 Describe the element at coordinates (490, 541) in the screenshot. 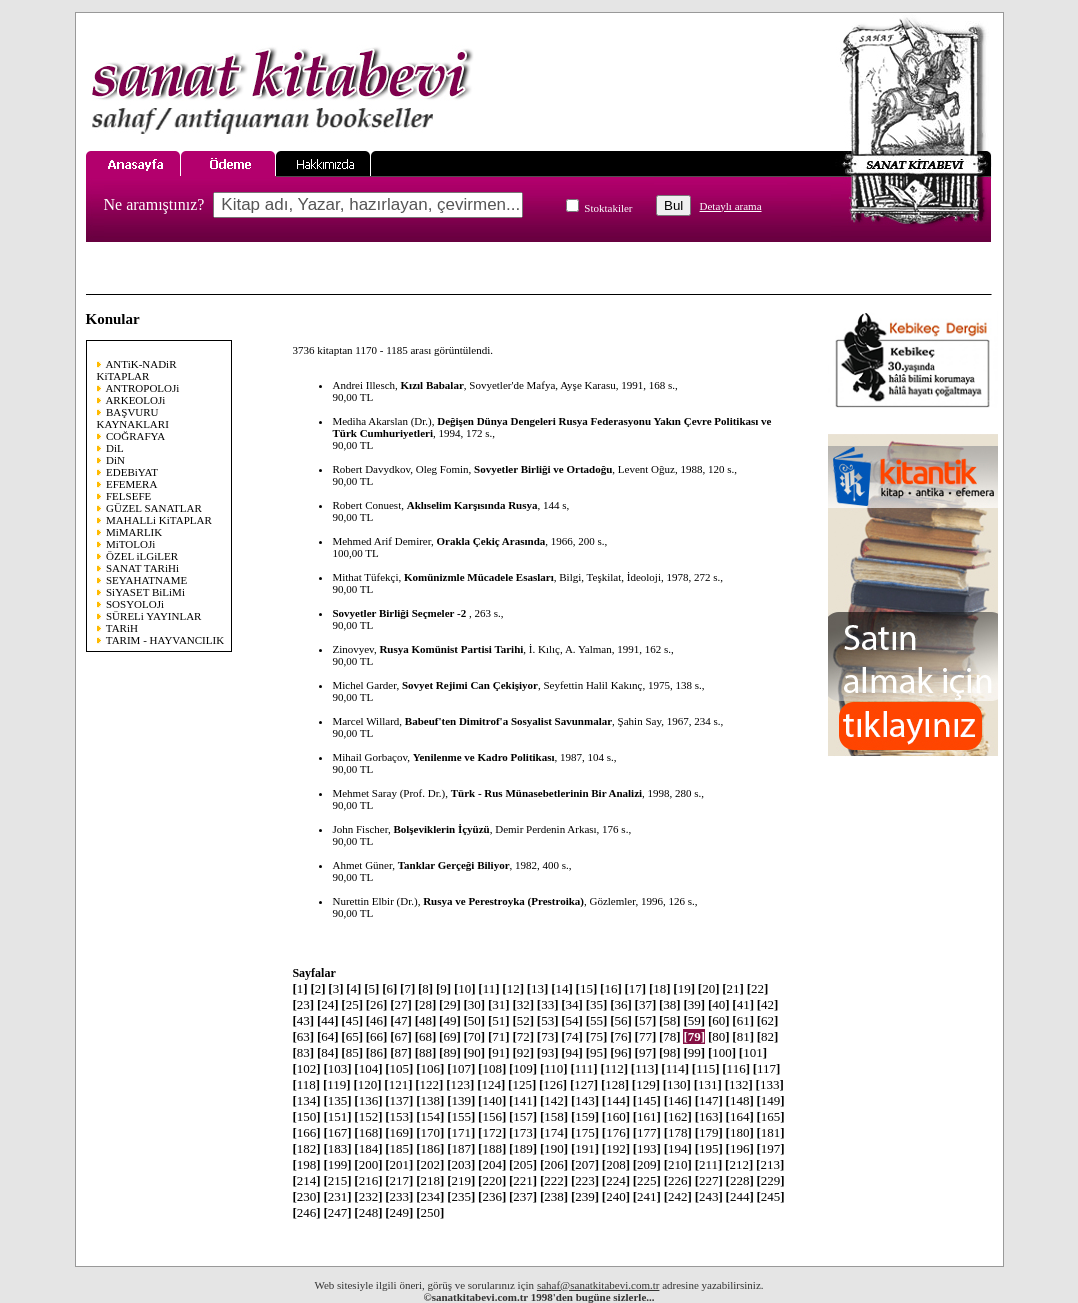

I see `Orakla Çekiç Arasında` at that location.